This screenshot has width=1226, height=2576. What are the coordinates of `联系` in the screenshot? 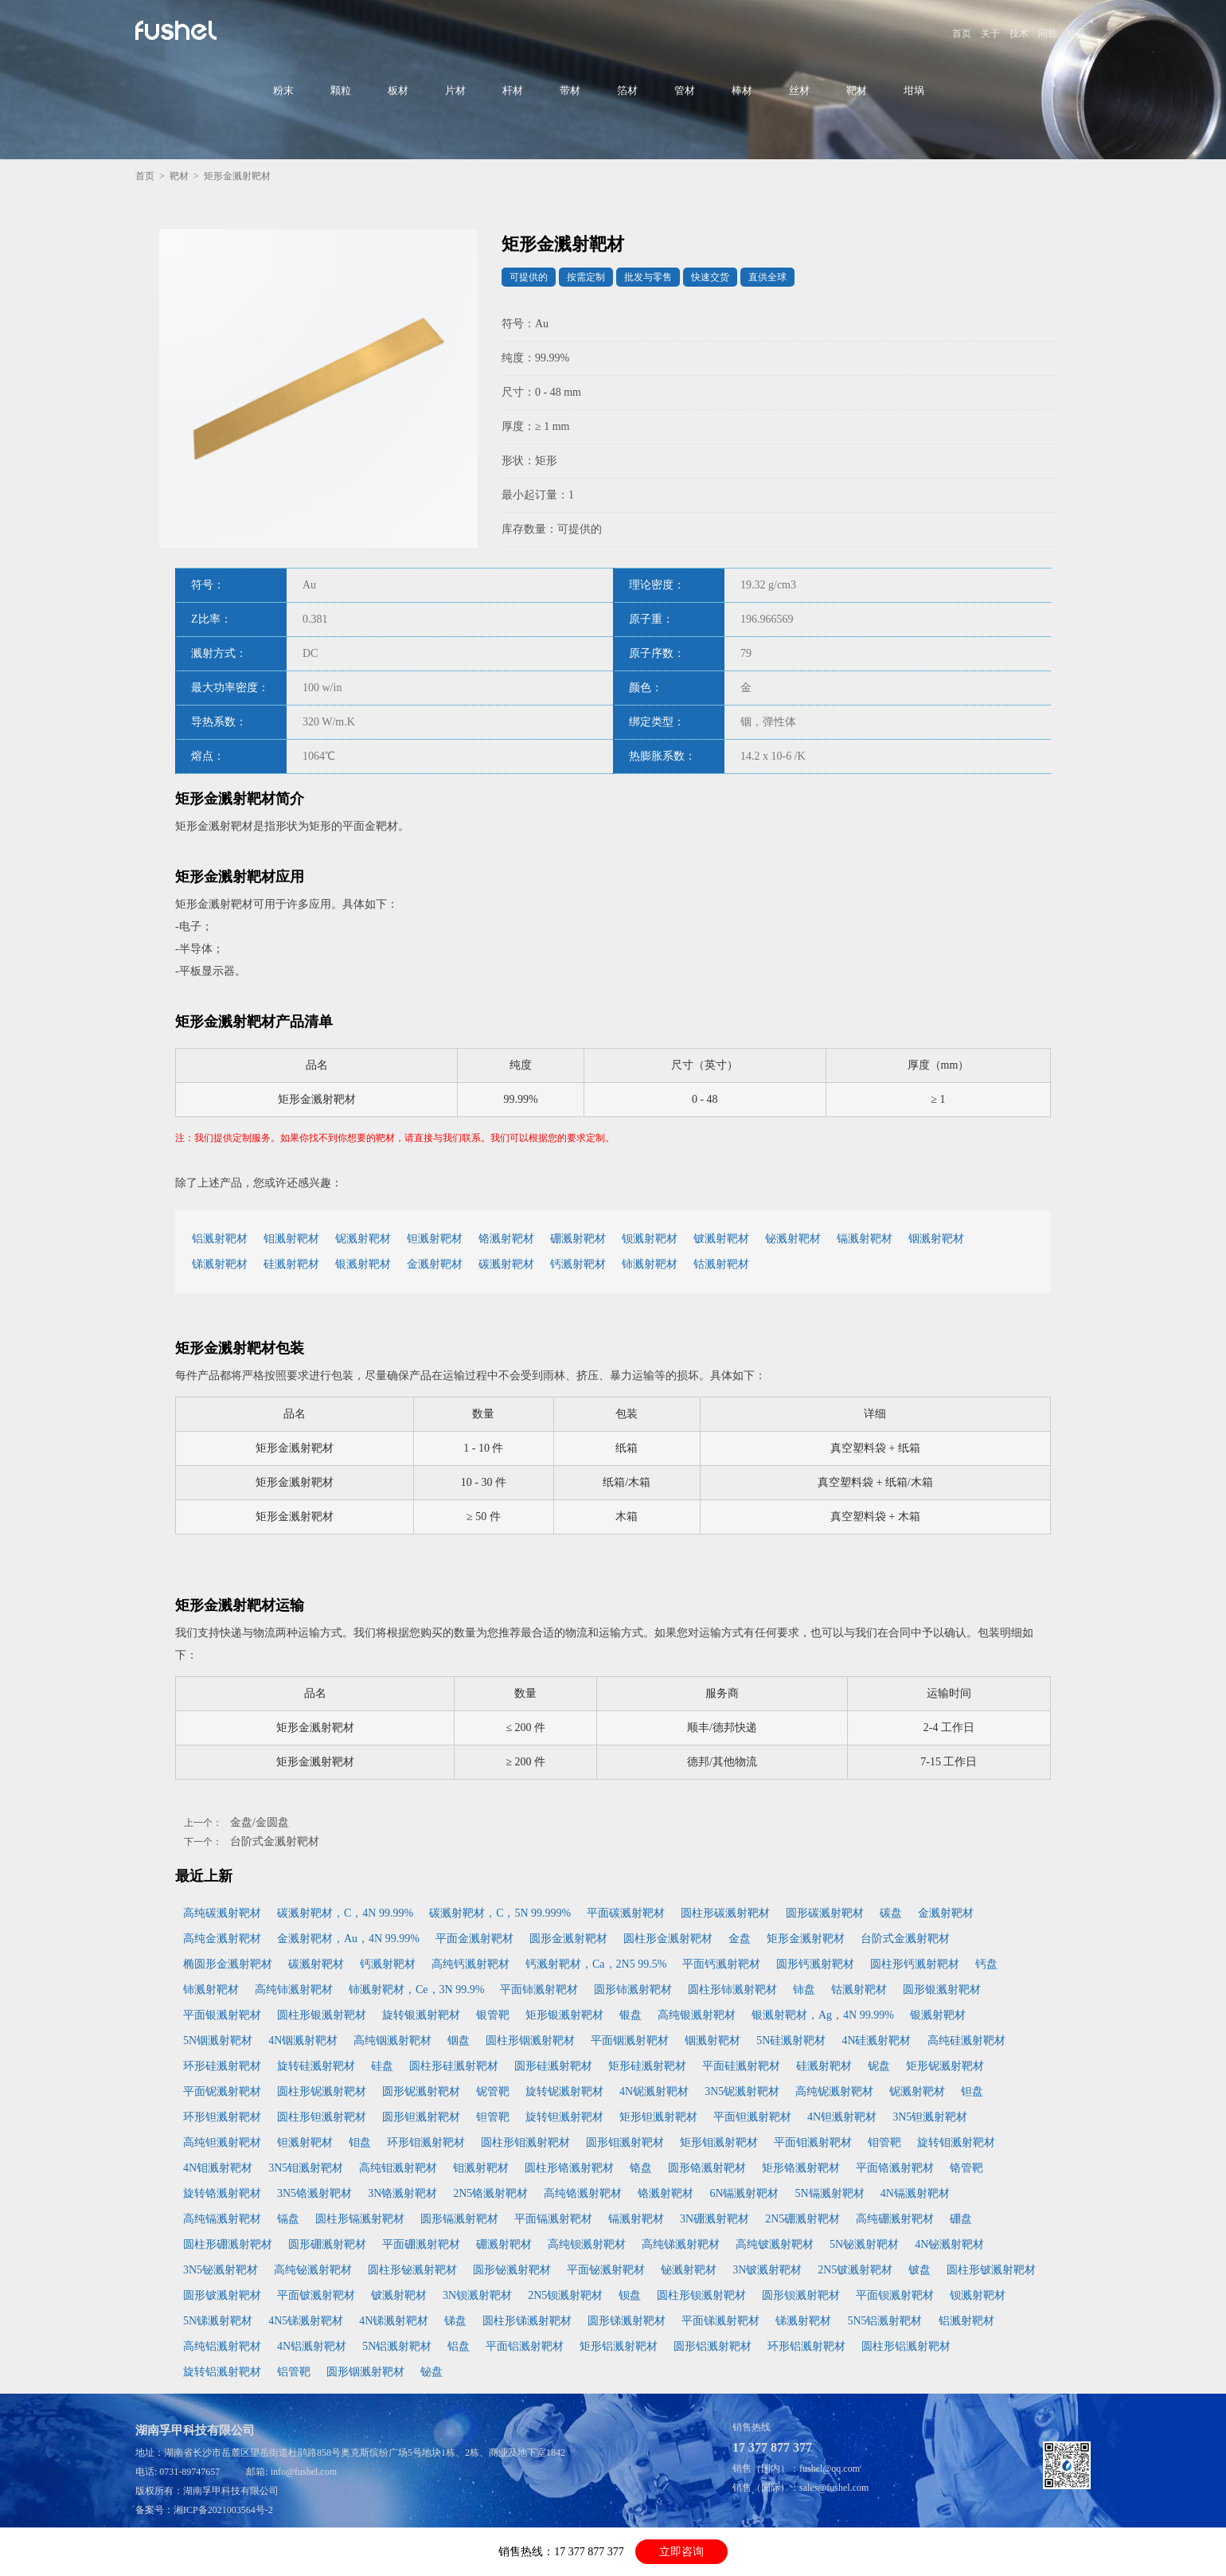 It's located at (1076, 33).